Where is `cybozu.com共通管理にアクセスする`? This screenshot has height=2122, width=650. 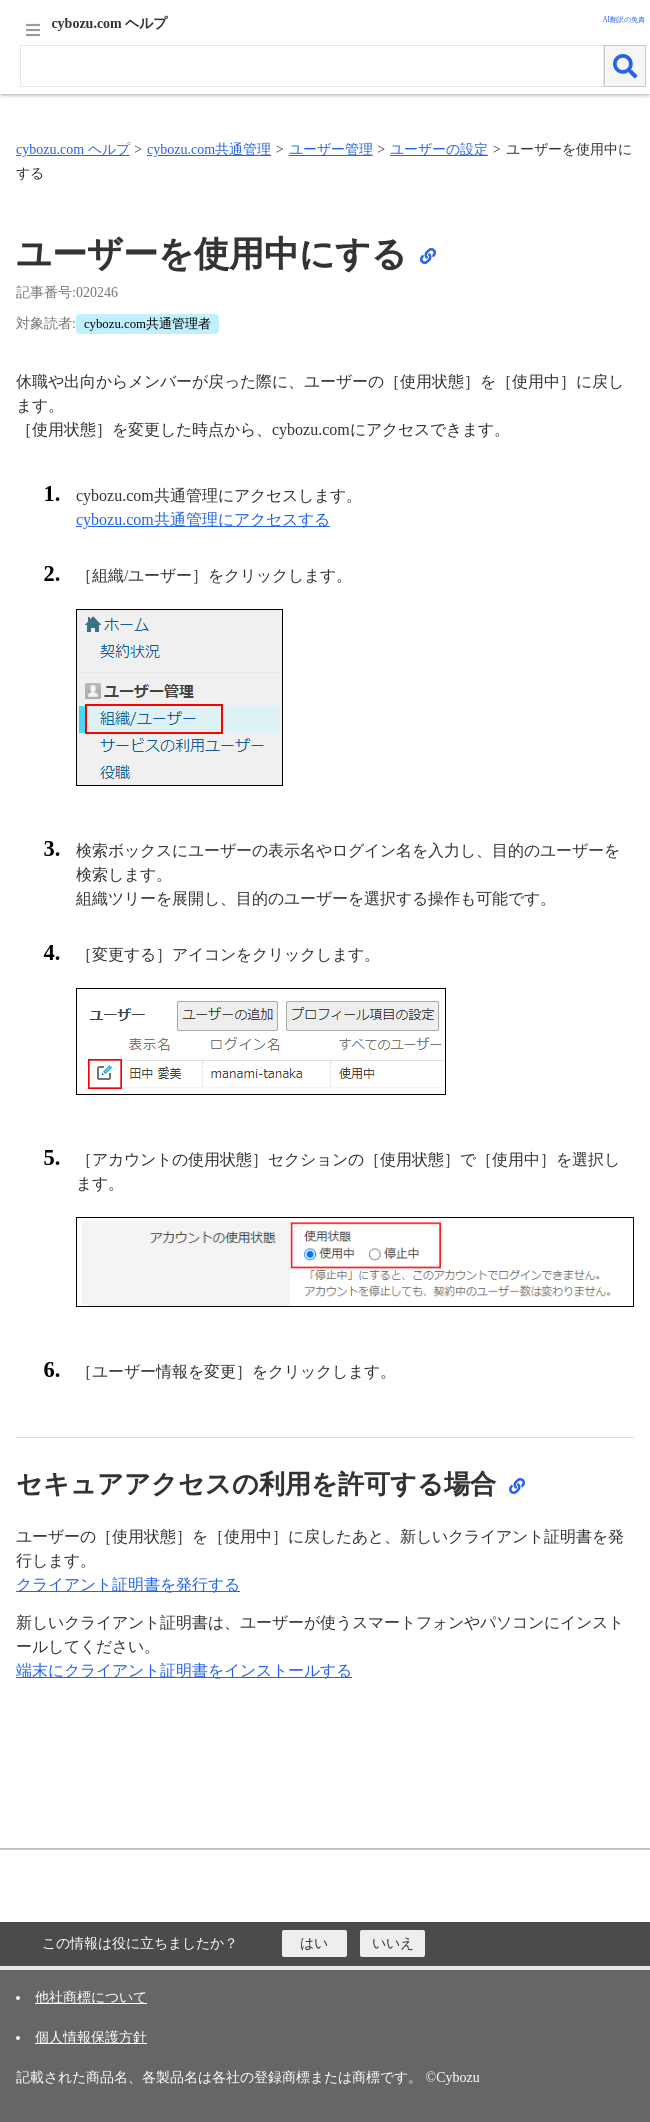 cybozu.com共通管理にアクセスする is located at coordinates (203, 519).